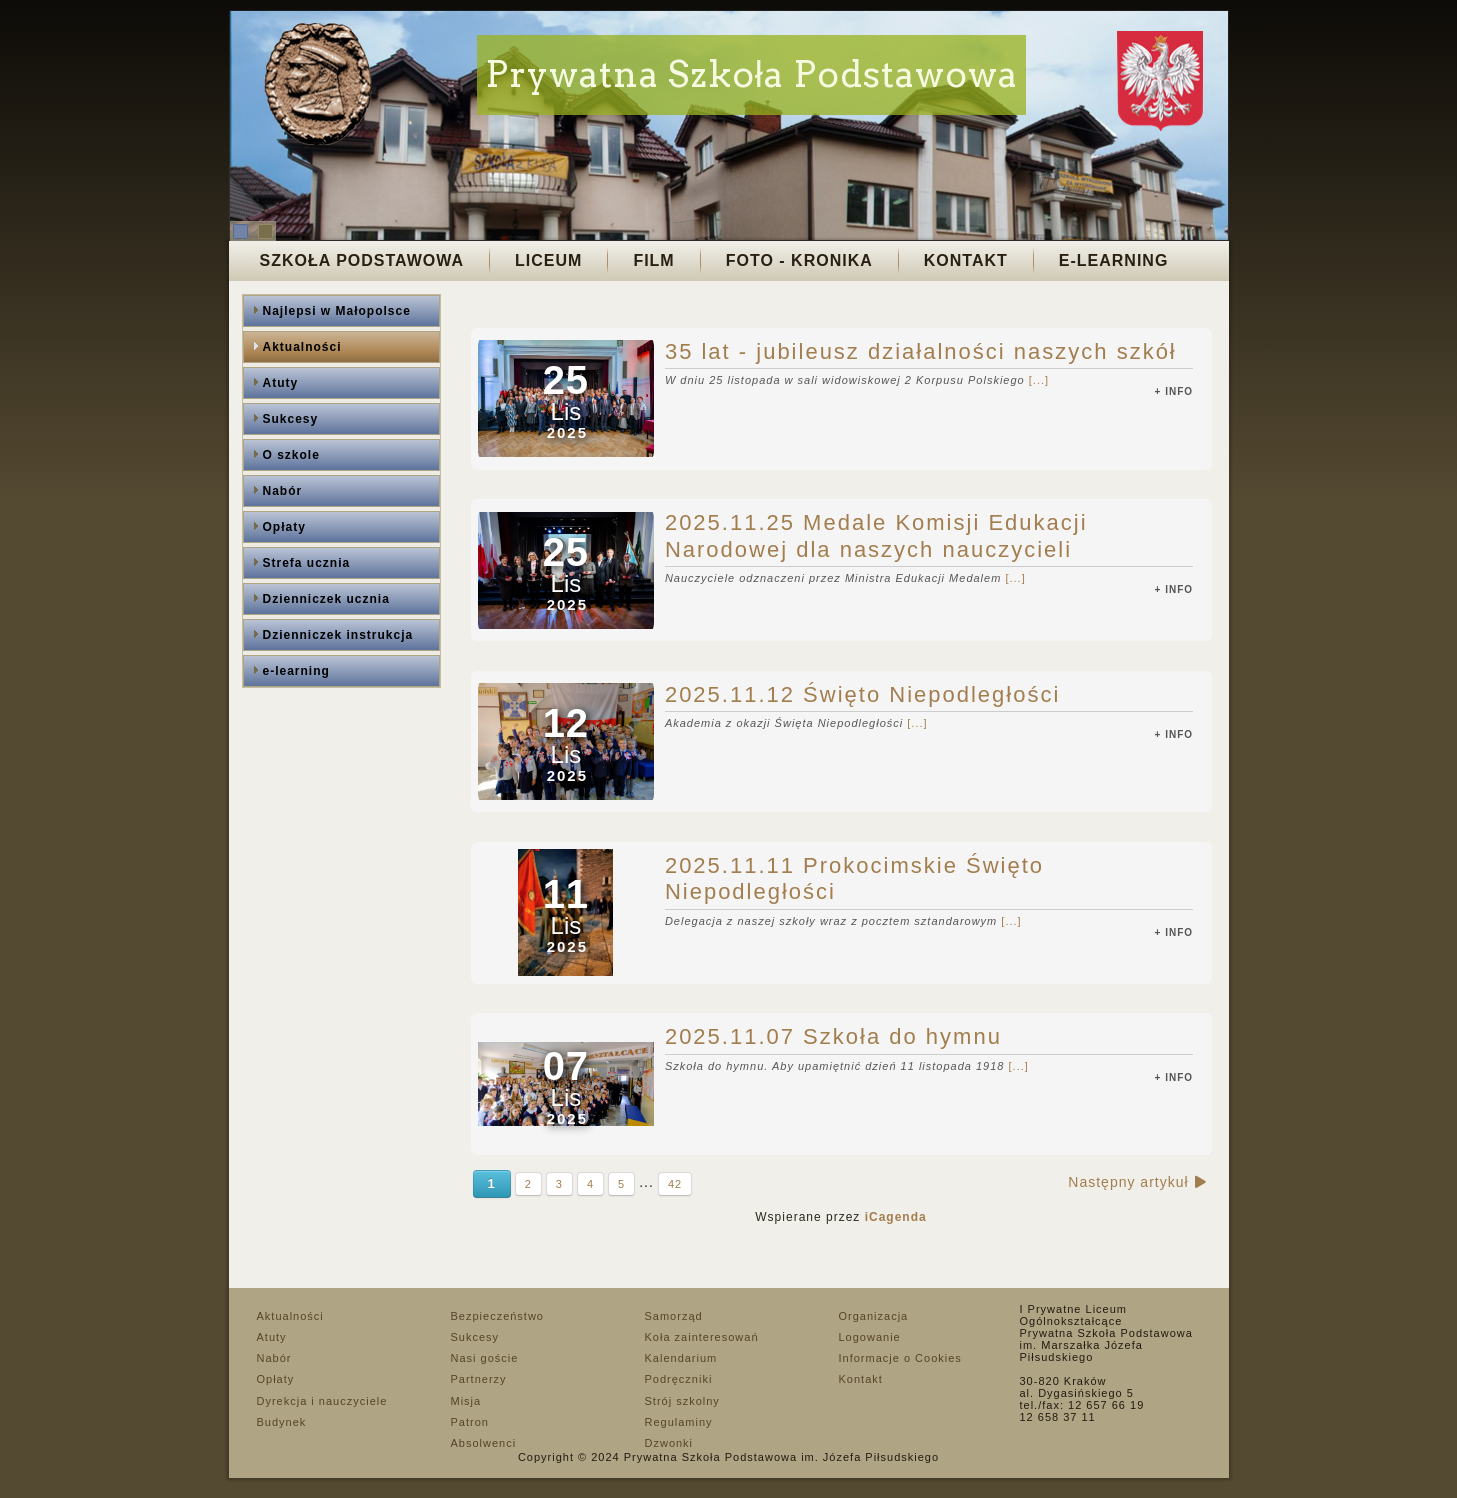 The image size is (1457, 1498). What do you see at coordinates (653, 260) in the screenshot?
I see `Film` at bounding box center [653, 260].